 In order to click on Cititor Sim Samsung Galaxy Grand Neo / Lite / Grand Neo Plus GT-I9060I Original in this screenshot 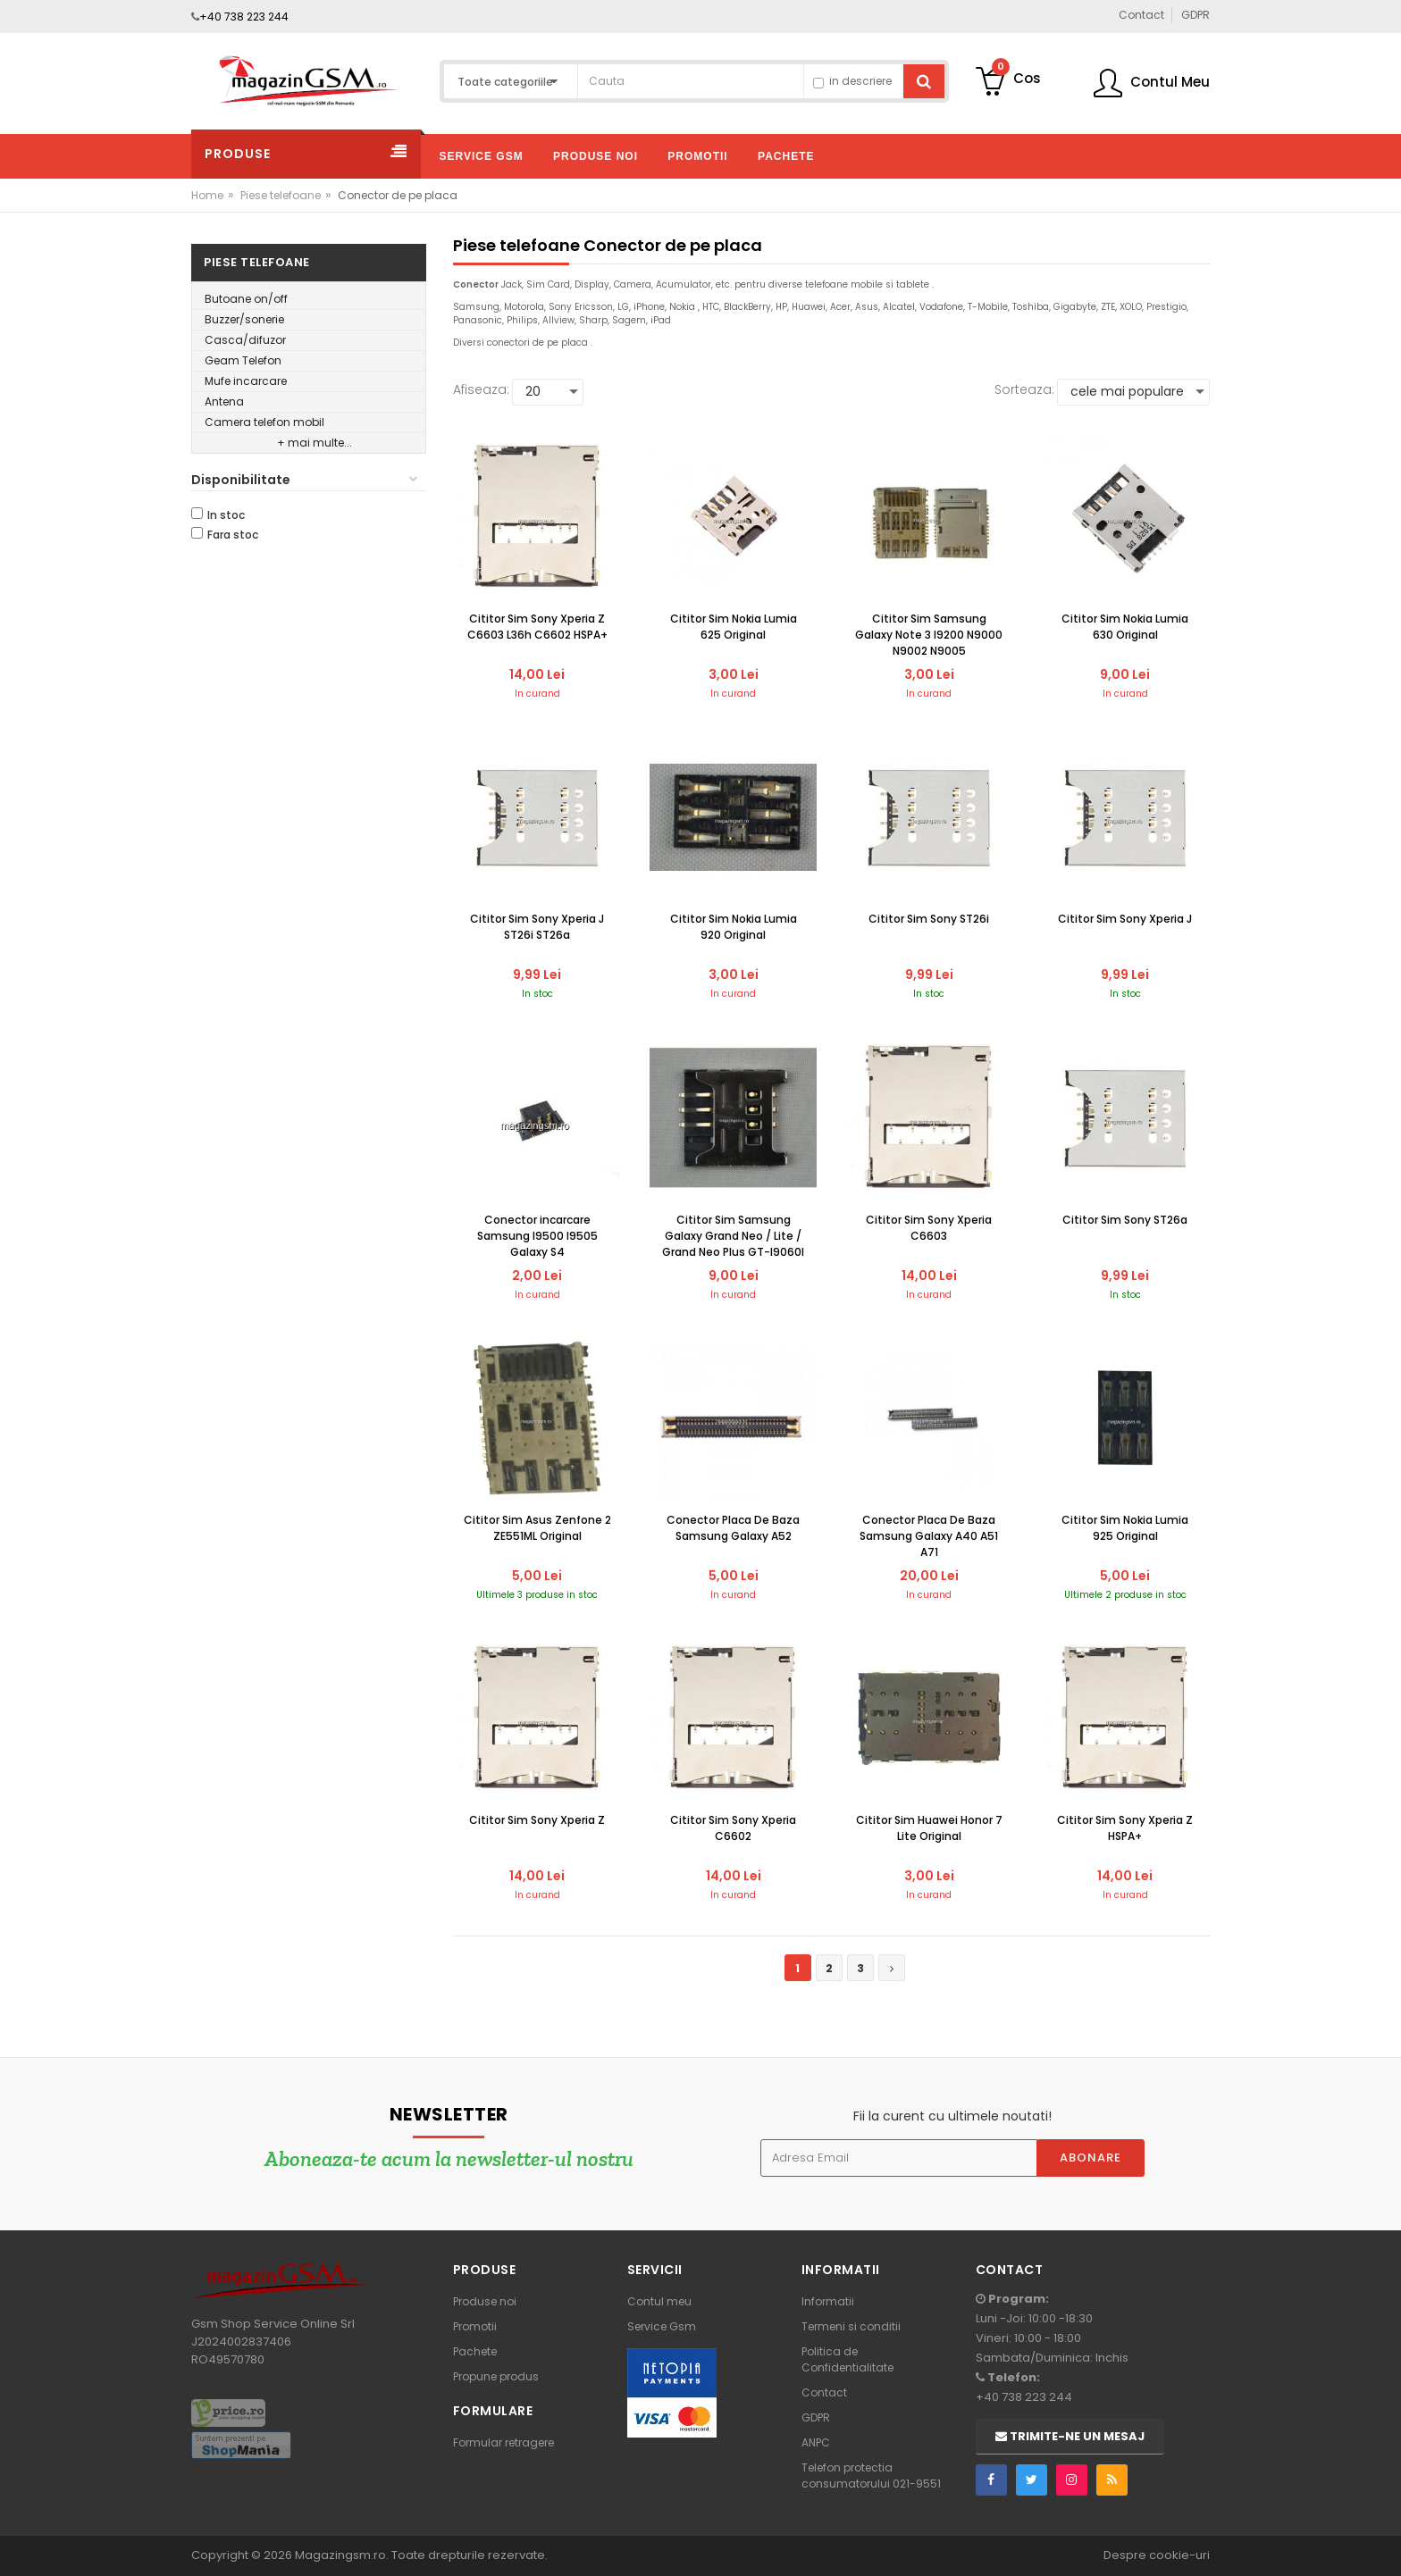, I will do `click(733, 1236)`.